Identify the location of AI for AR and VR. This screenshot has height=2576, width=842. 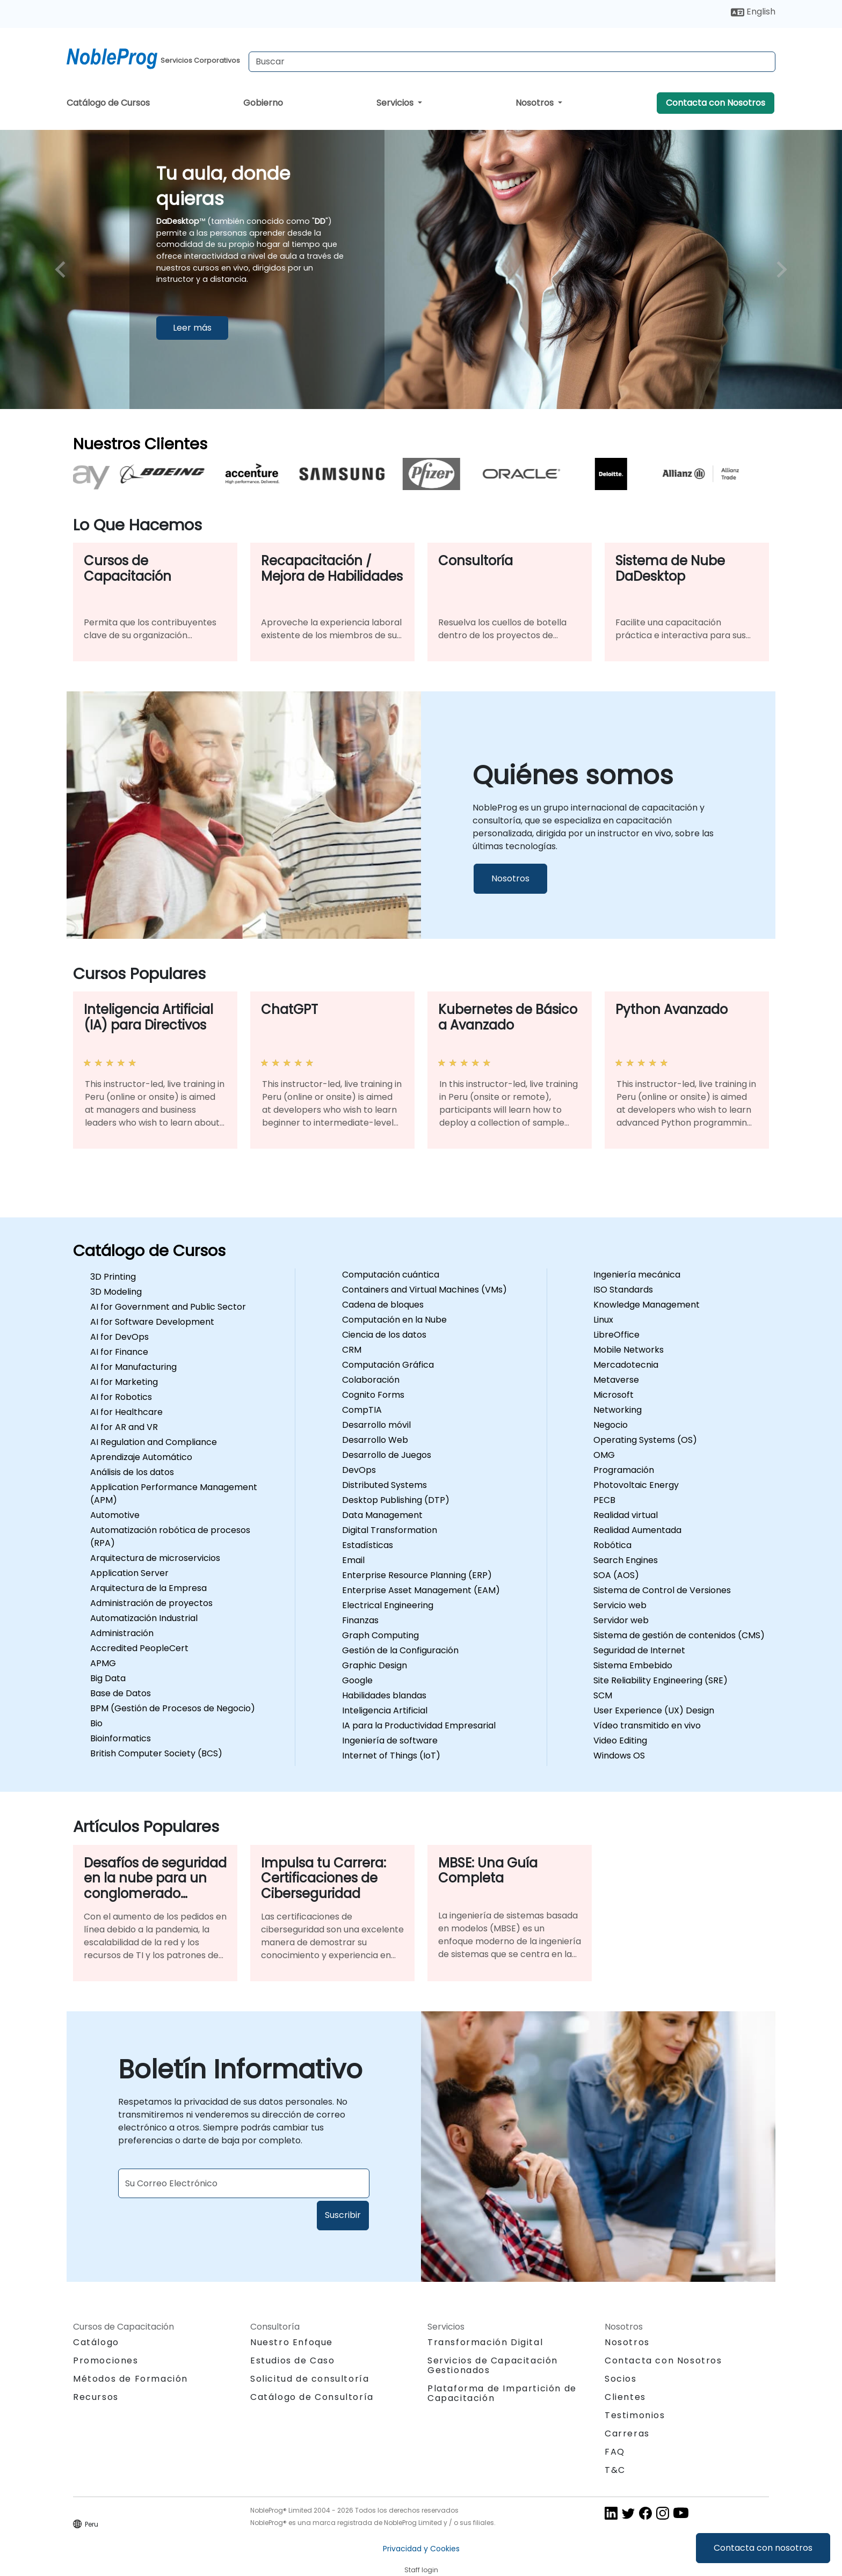
(124, 1427).